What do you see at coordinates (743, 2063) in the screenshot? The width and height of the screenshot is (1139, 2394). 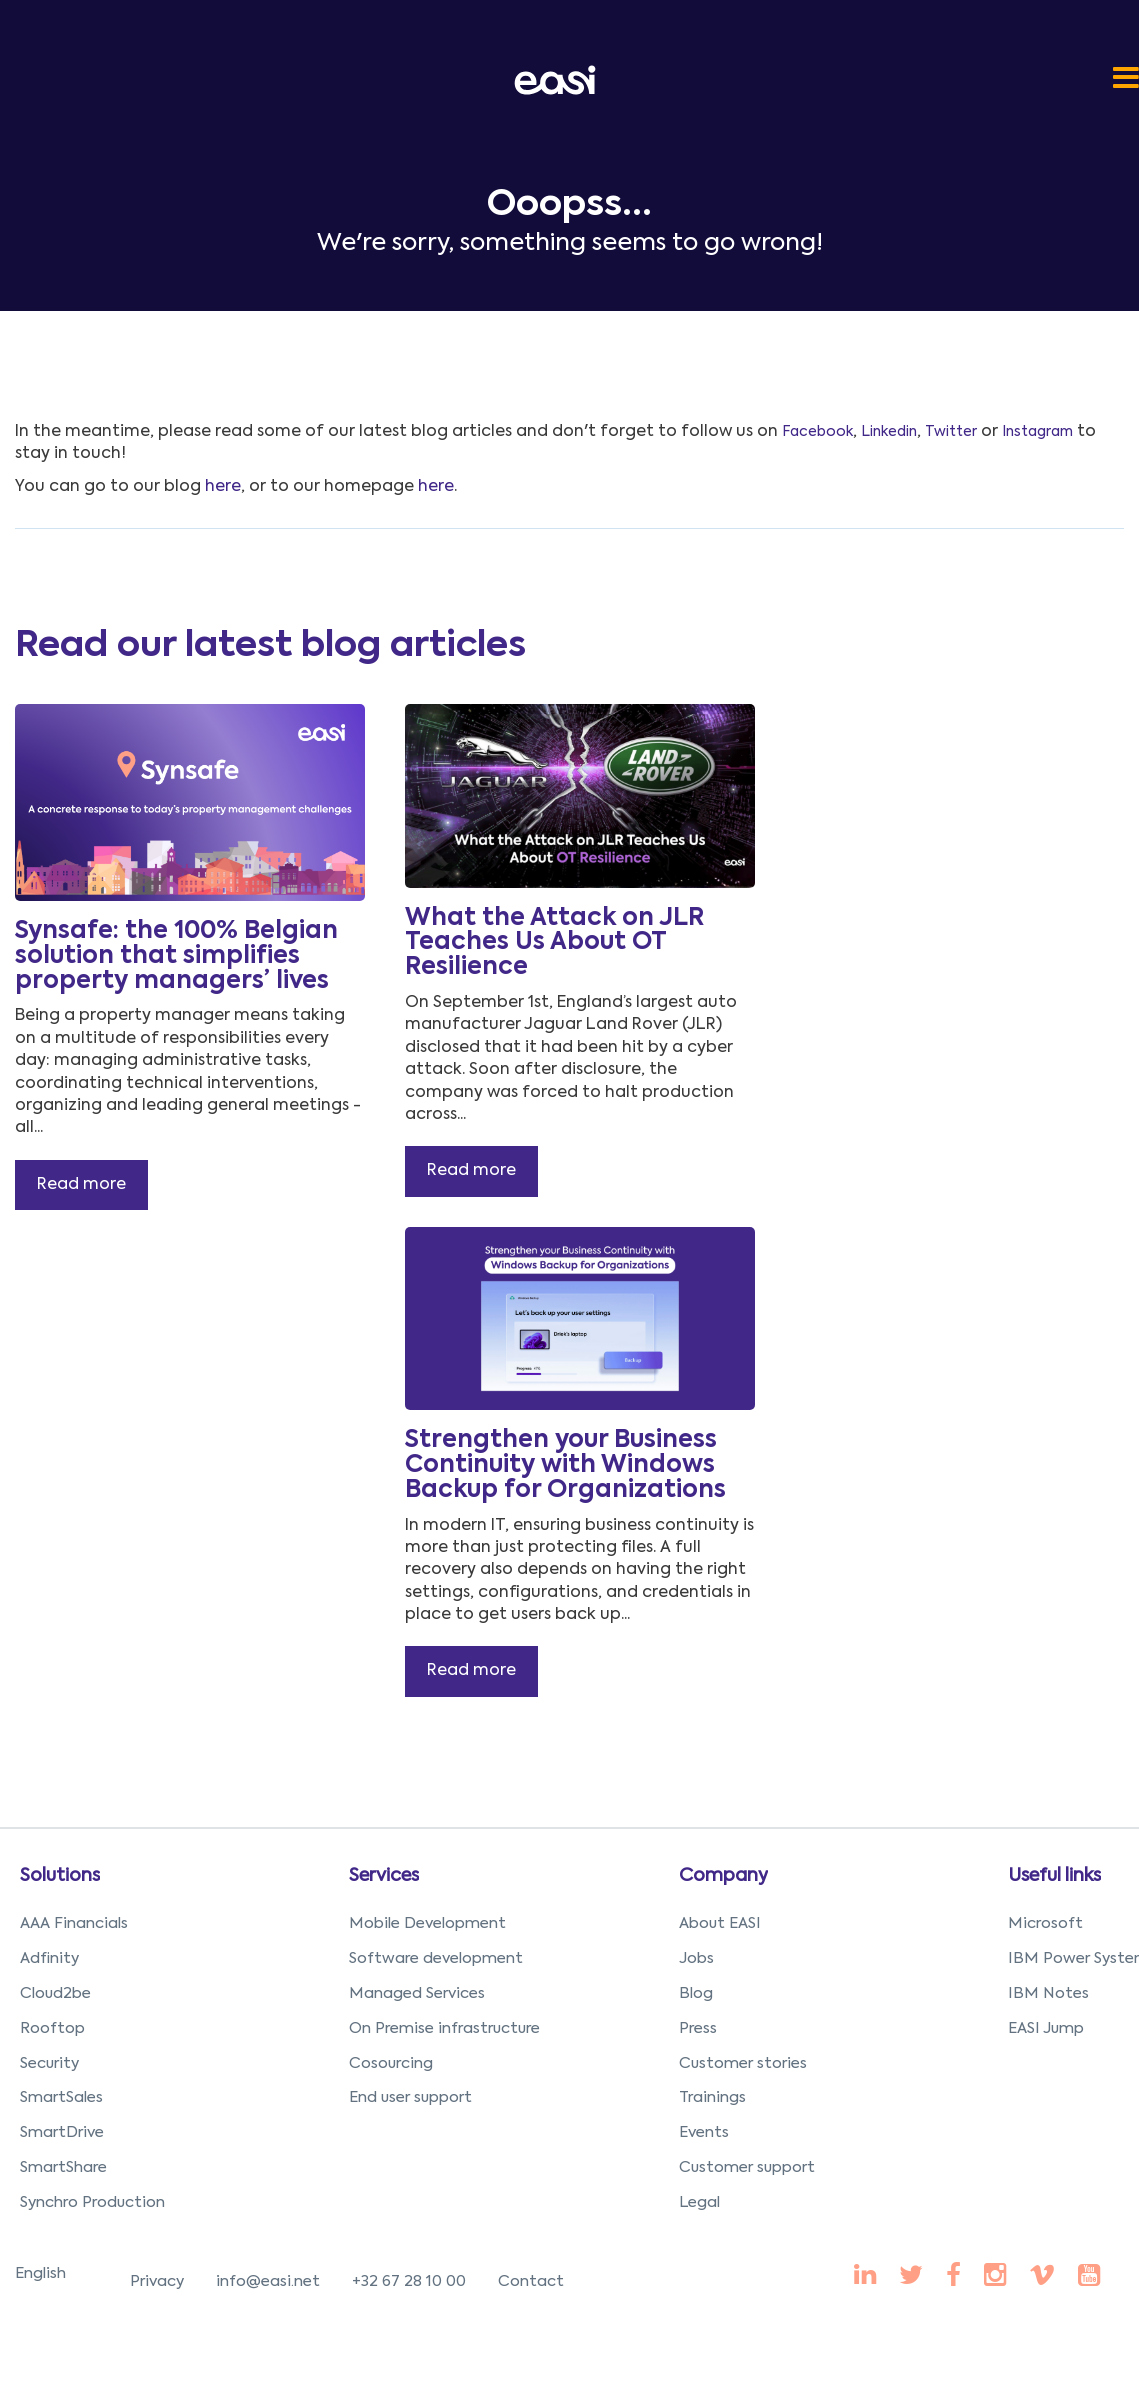 I see `Customer stories [menuitem]` at bounding box center [743, 2063].